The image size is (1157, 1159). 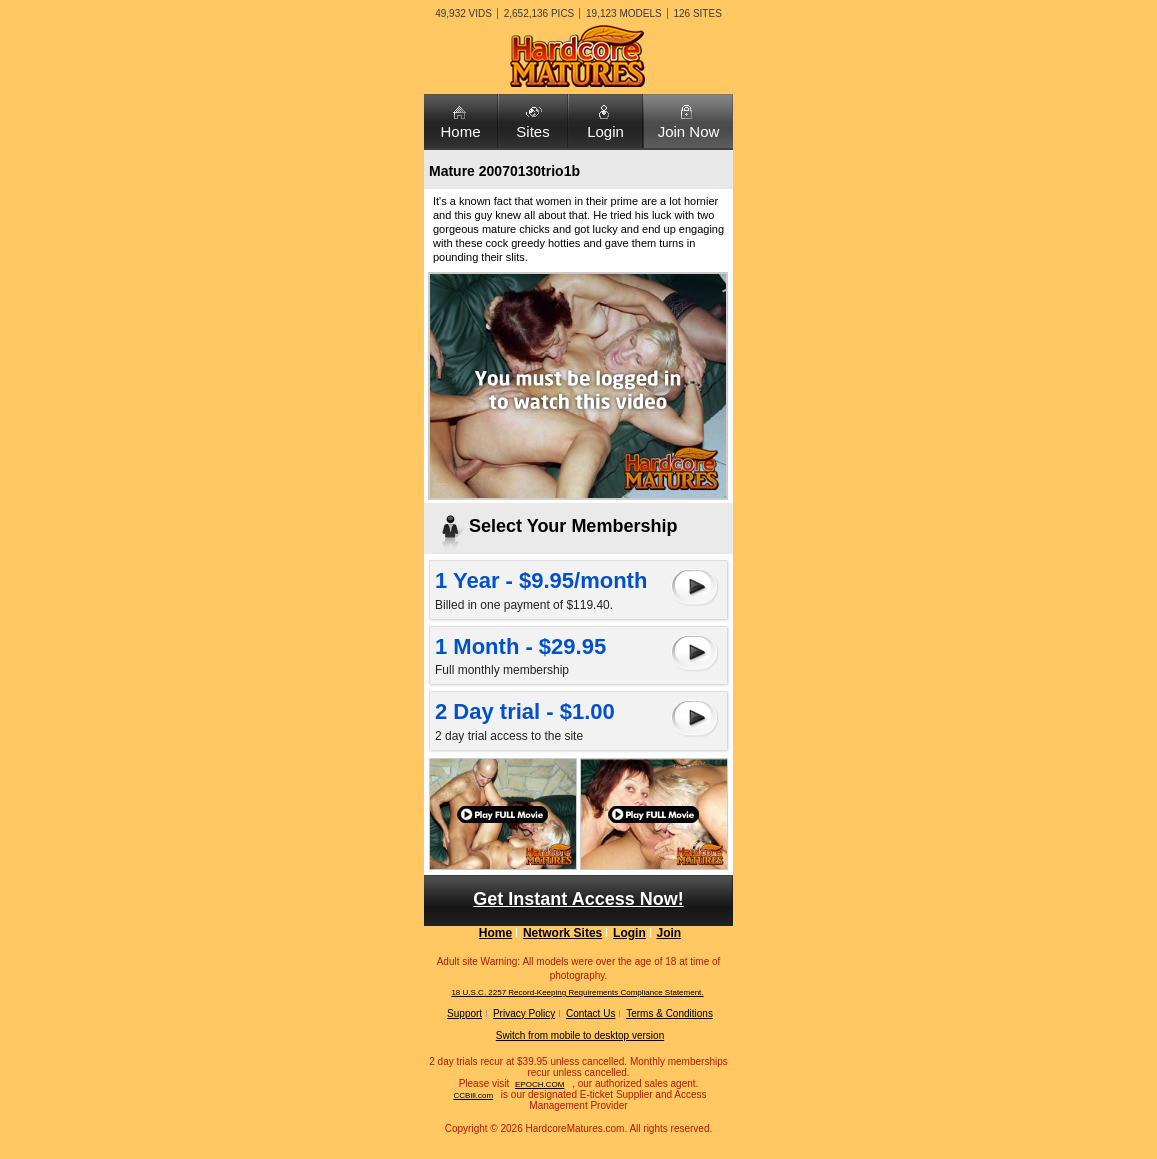 What do you see at coordinates (464, 1013) in the screenshot?
I see `Support` at bounding box center [464, 1013].